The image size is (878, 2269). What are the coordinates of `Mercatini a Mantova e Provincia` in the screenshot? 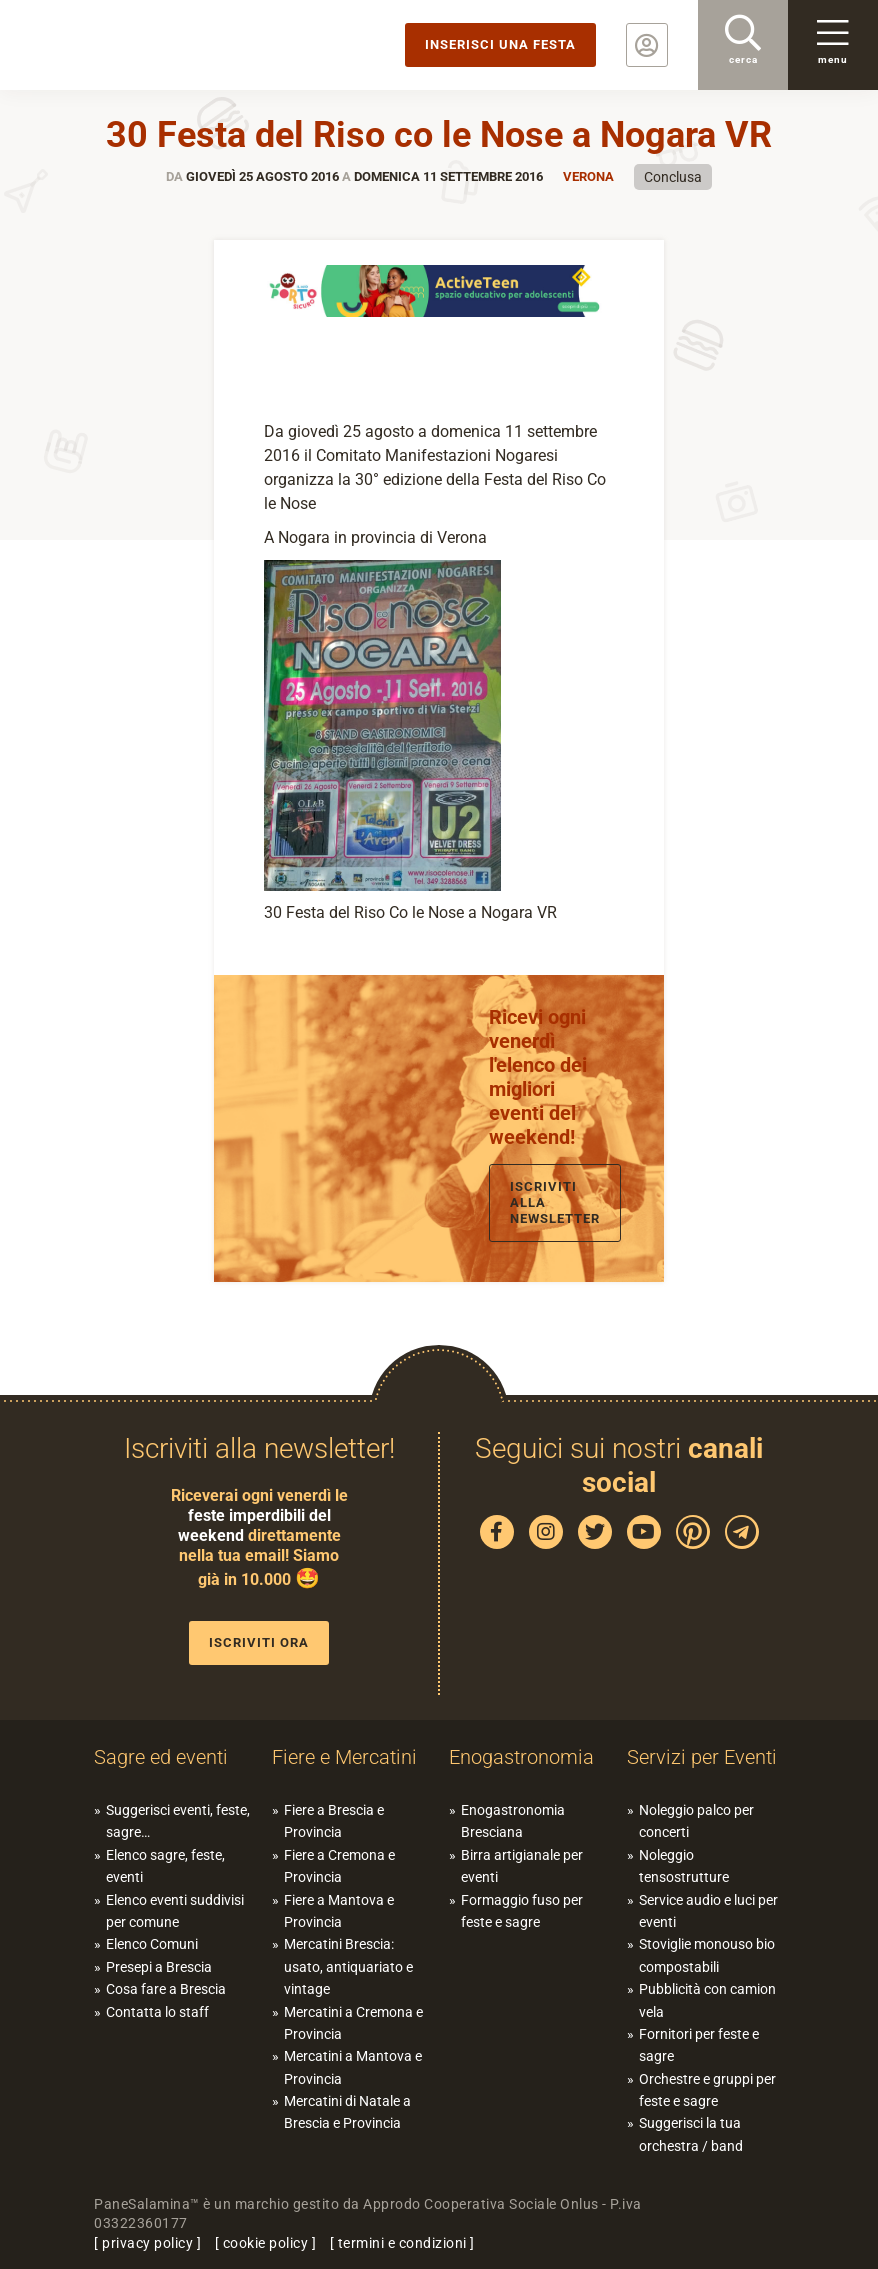 It's located at (353, 2067).